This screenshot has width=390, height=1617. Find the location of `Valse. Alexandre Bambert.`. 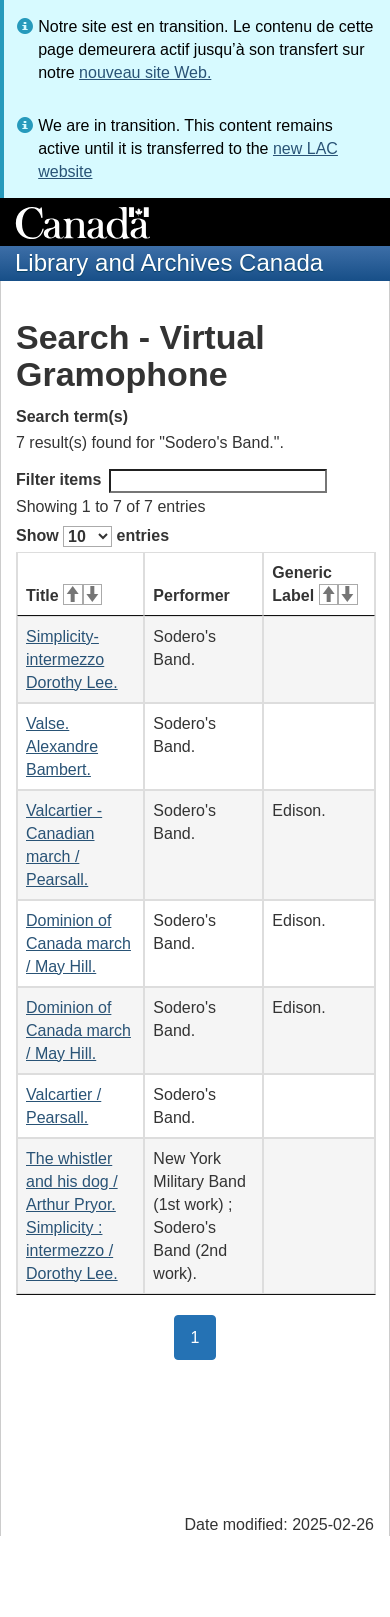

Valse. Alexandre Bambert. is located at coordinates (62, 746).